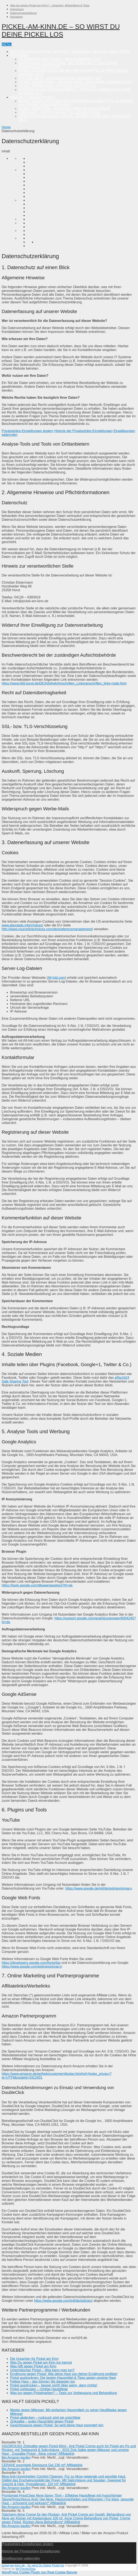 The width and height of the screenshot is (138, 2576). Describe the element at coordinates (76, 82) in the screenshot. I see `Pickel ausdrücken – besser nicht! Aber wenn, dann richtig!` at that location.